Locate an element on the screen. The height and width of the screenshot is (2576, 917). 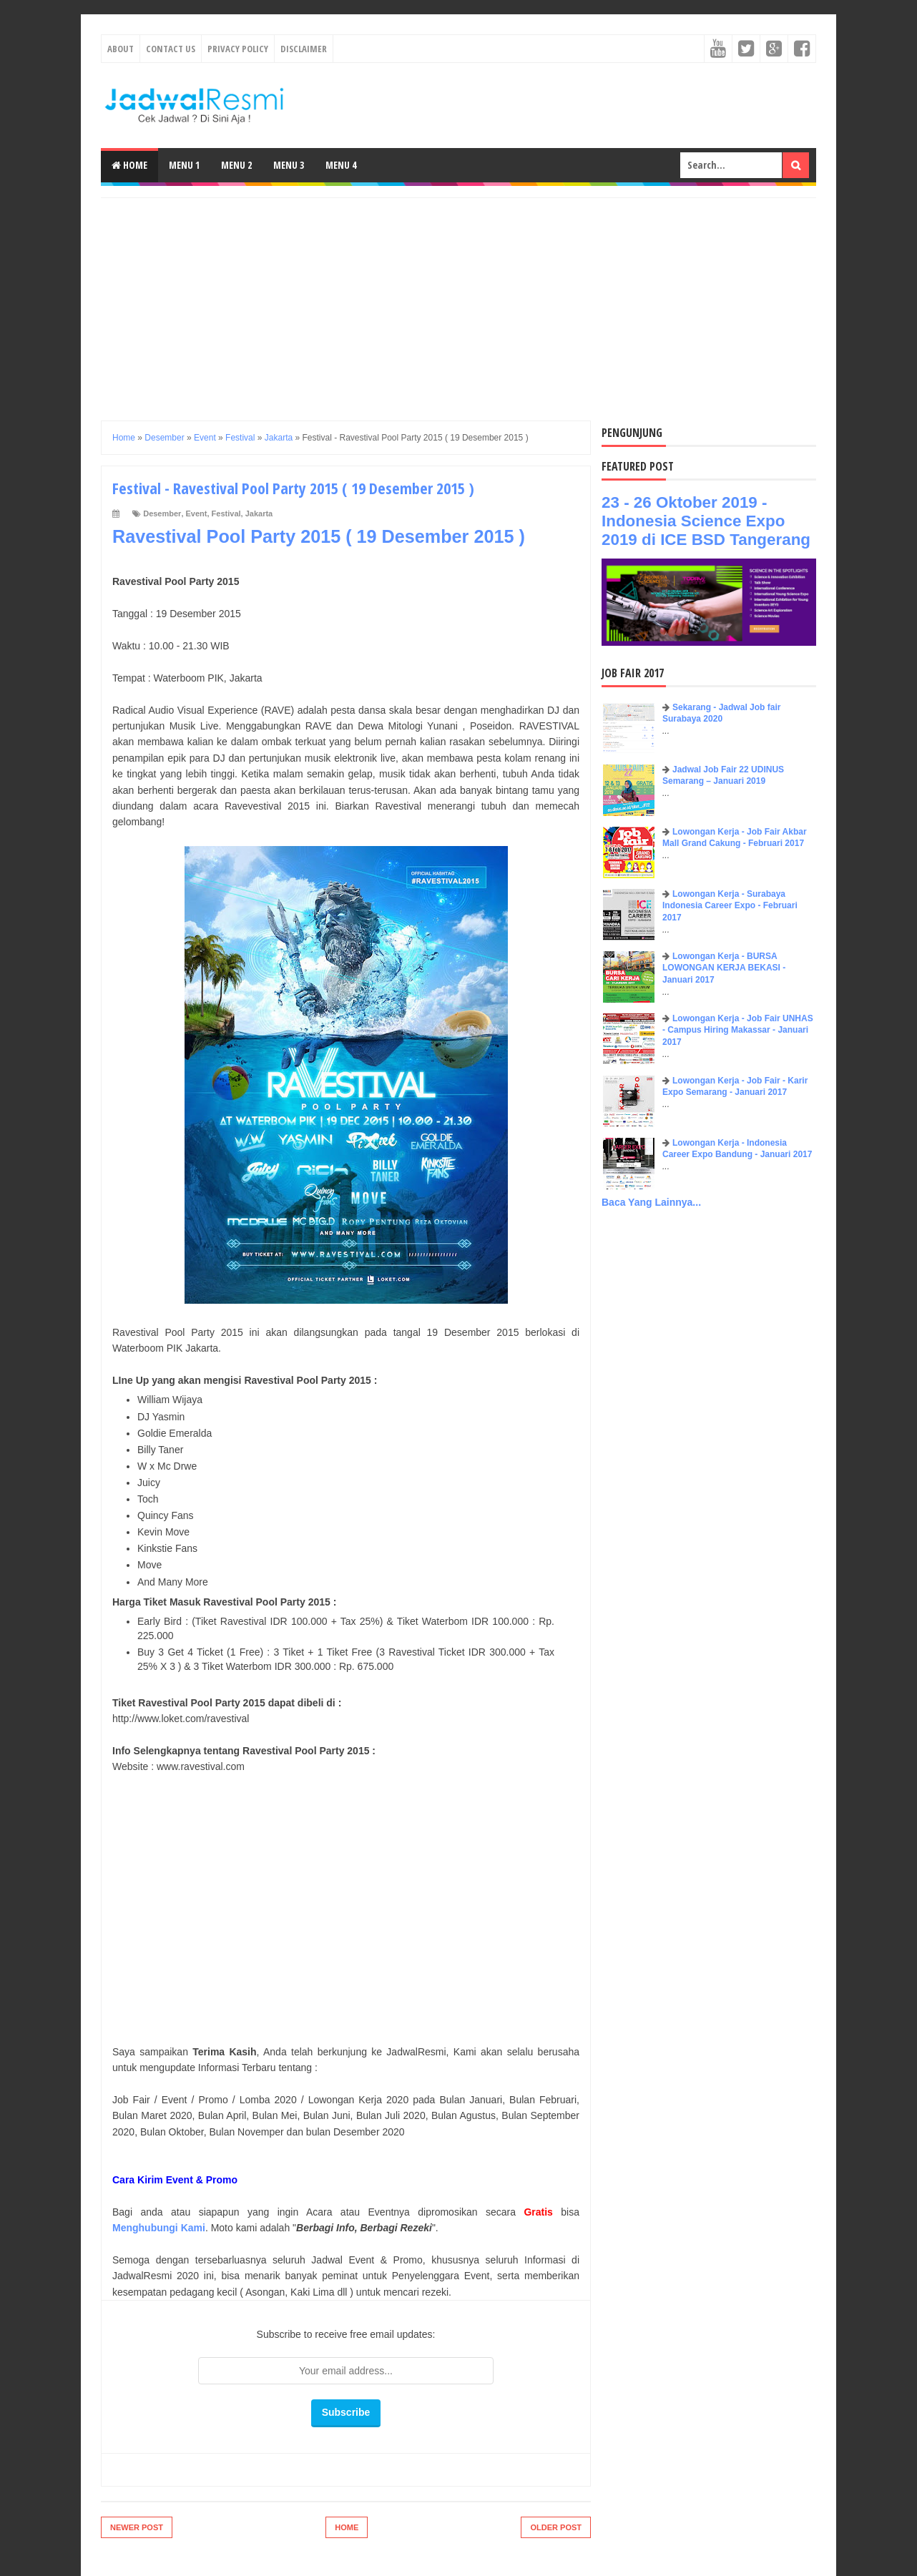
Ravestival Pool Party 2015 ( 19 Desember 2015 ) is located at coordinates (318, 536).